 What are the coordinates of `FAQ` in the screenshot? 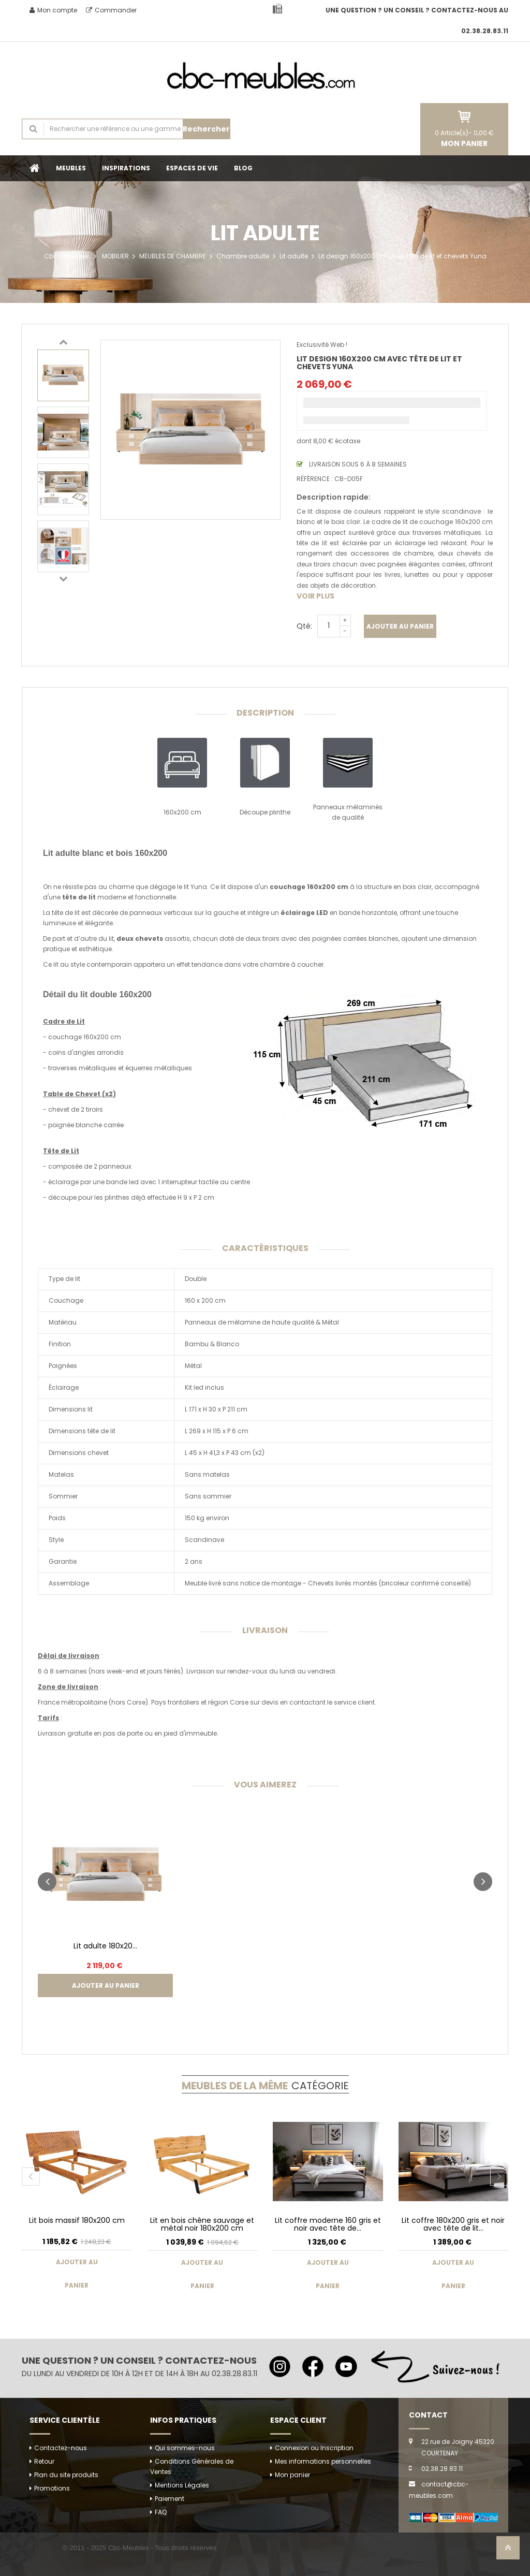 It's located at (161, 2512).